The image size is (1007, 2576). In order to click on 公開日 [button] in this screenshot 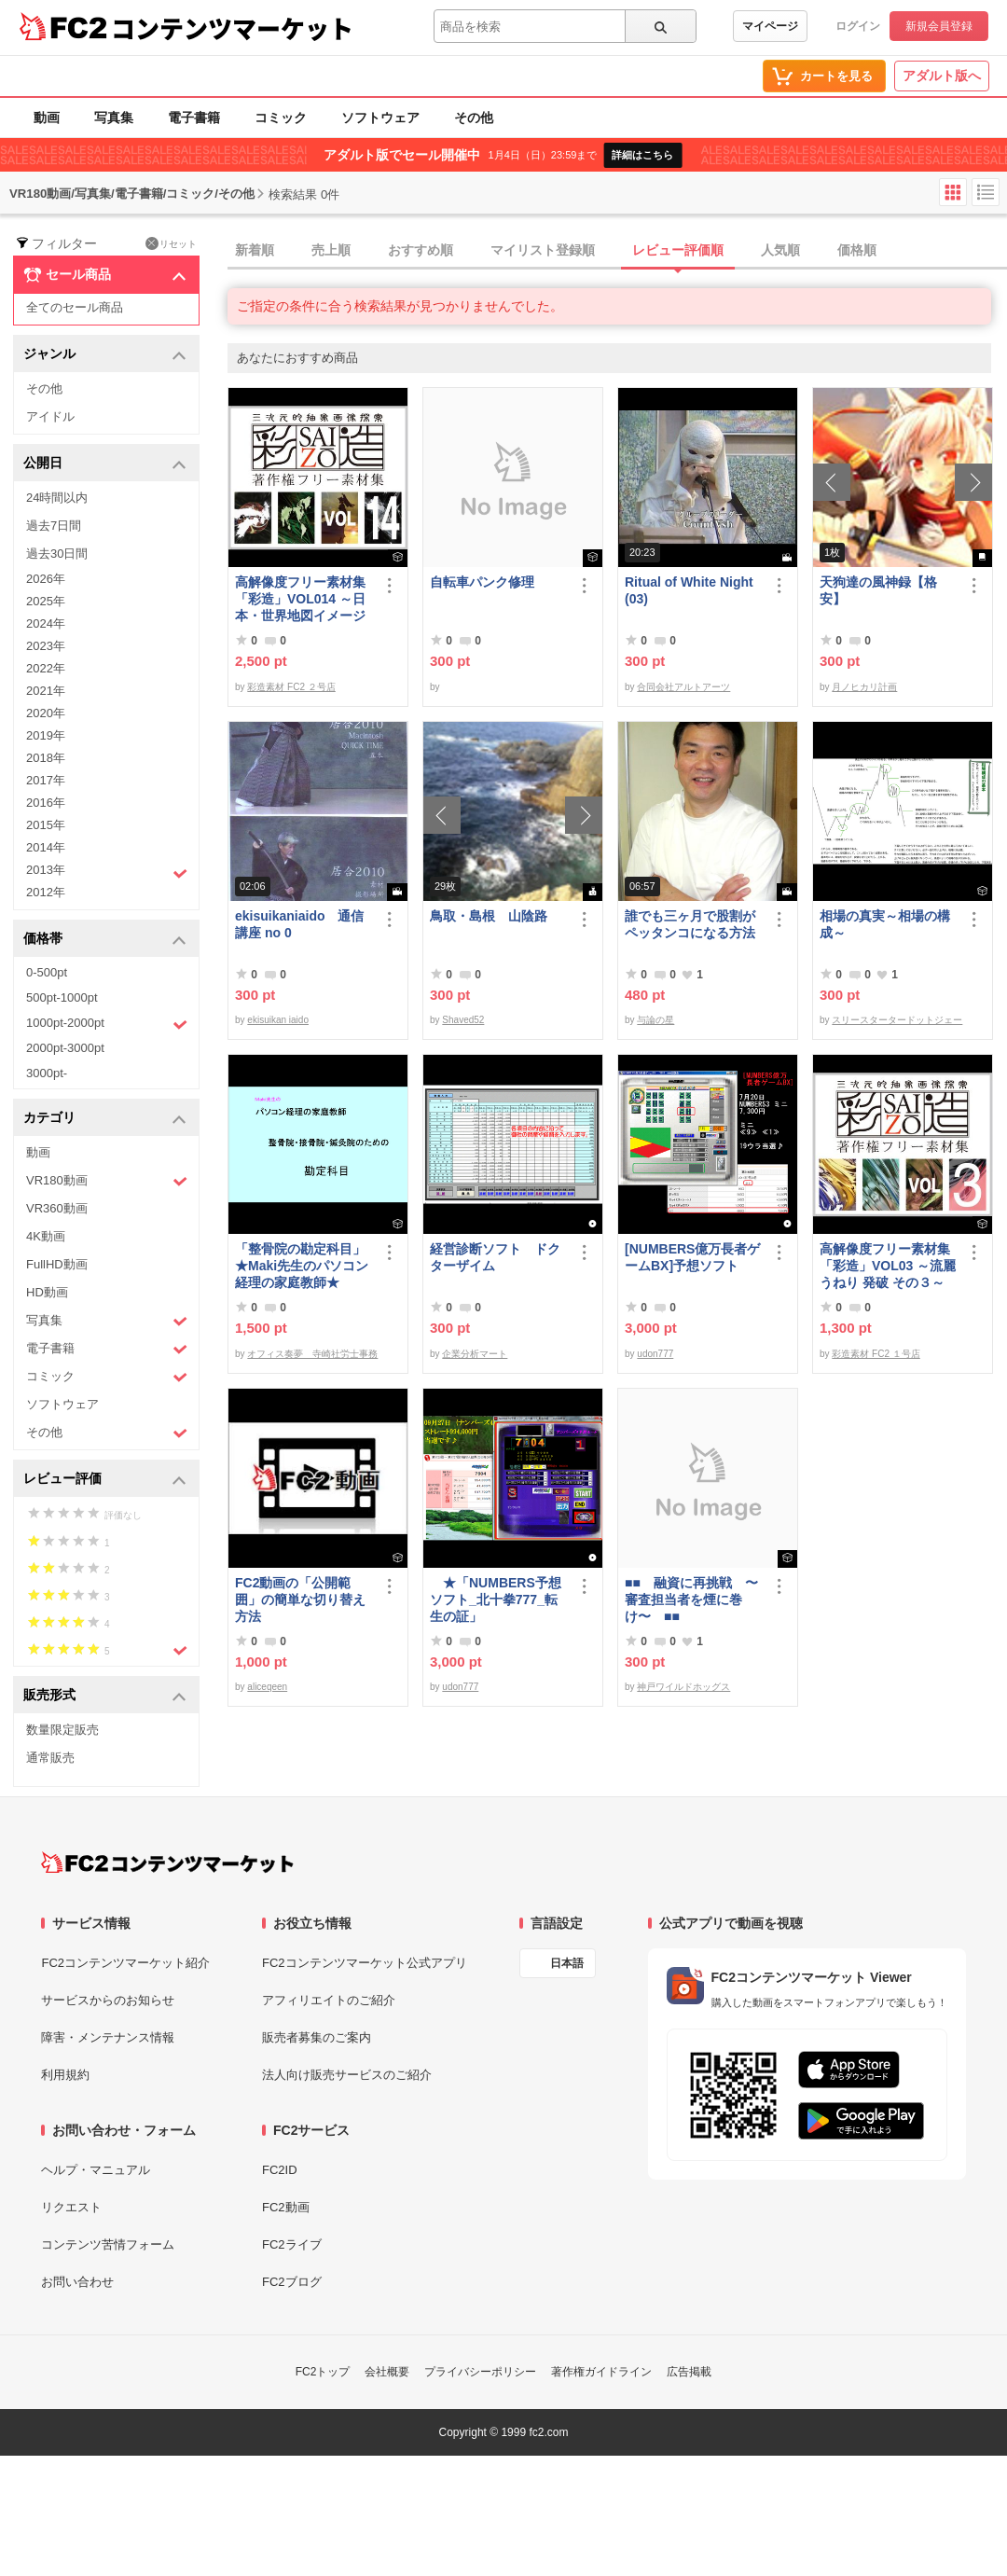, I will do `click(104, 464)`.